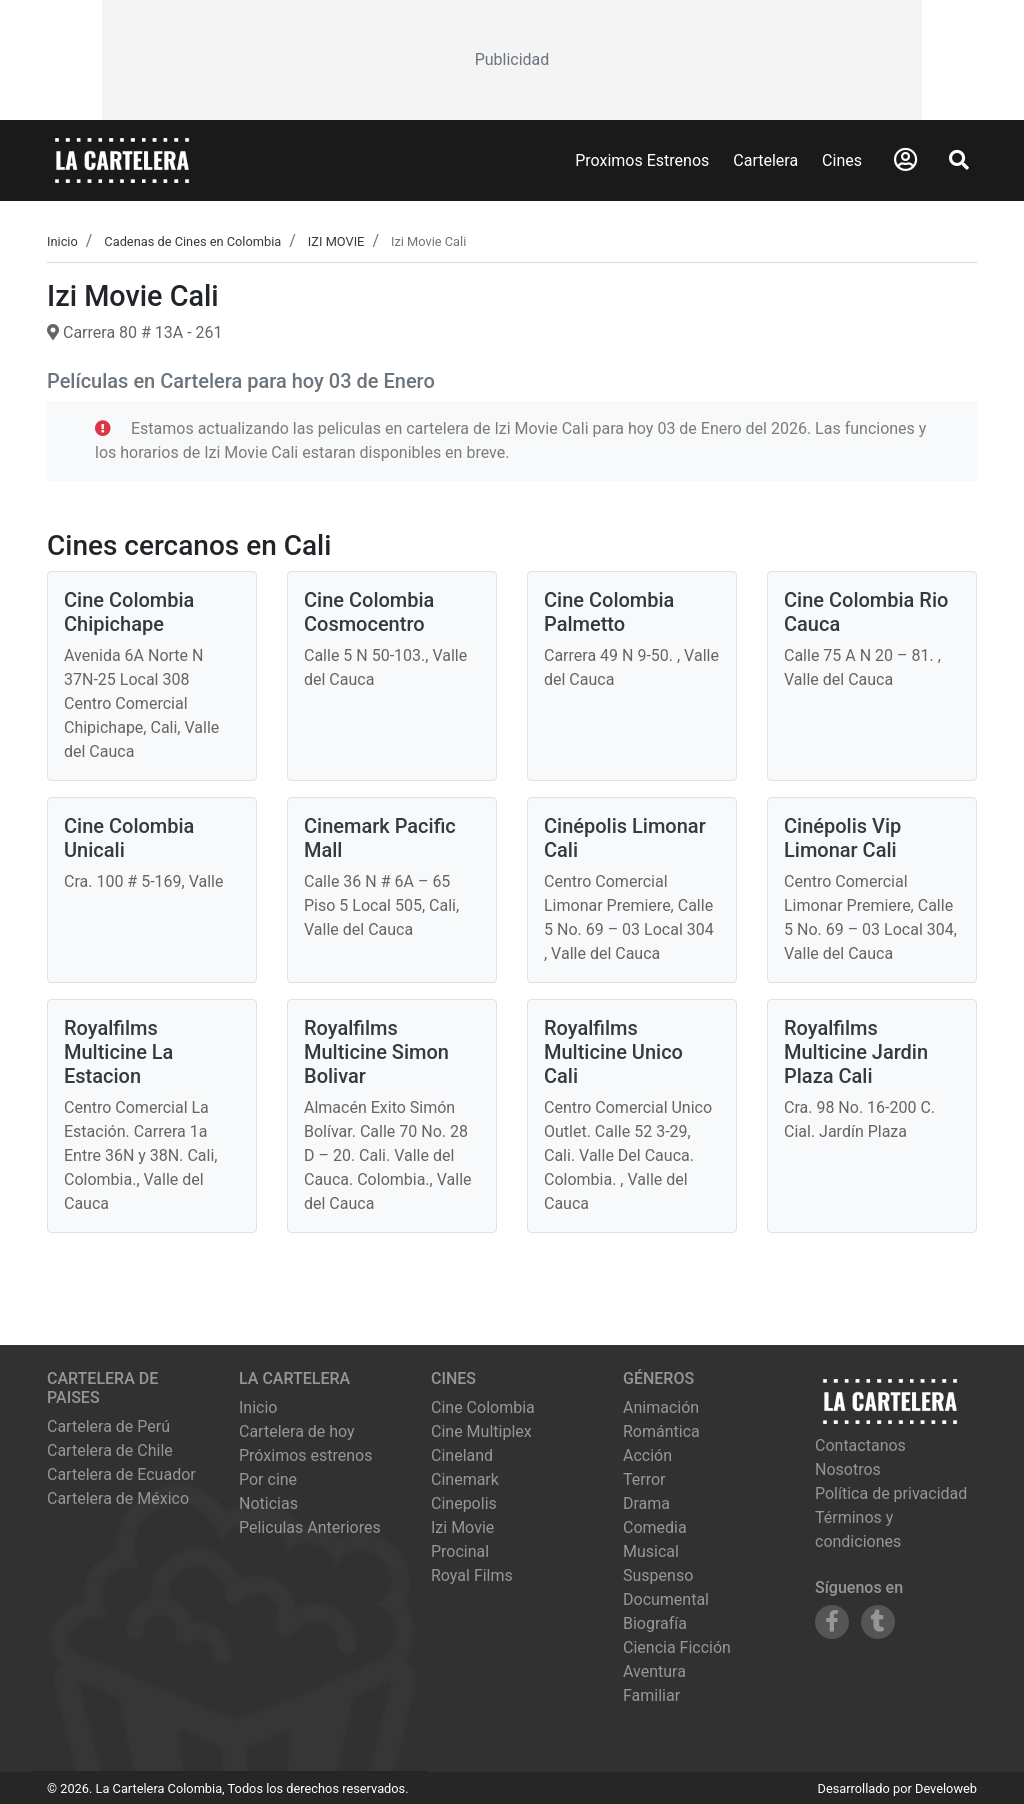 The height and width of the screenshot is (1804, 1024). I want to click on cineland [Ver cartelera de cineland], so click(462, 1455).